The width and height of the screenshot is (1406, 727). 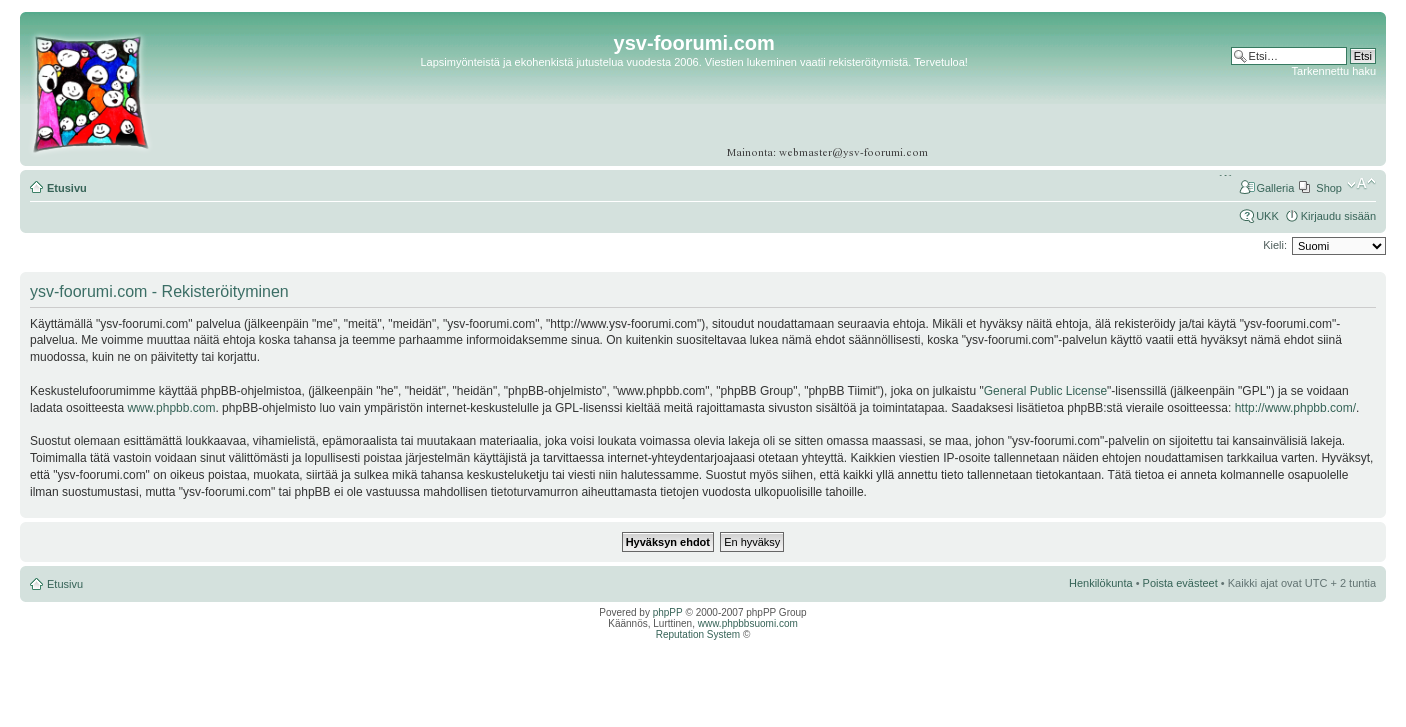 I want to click on phpPP, so click(x=668, y=612).